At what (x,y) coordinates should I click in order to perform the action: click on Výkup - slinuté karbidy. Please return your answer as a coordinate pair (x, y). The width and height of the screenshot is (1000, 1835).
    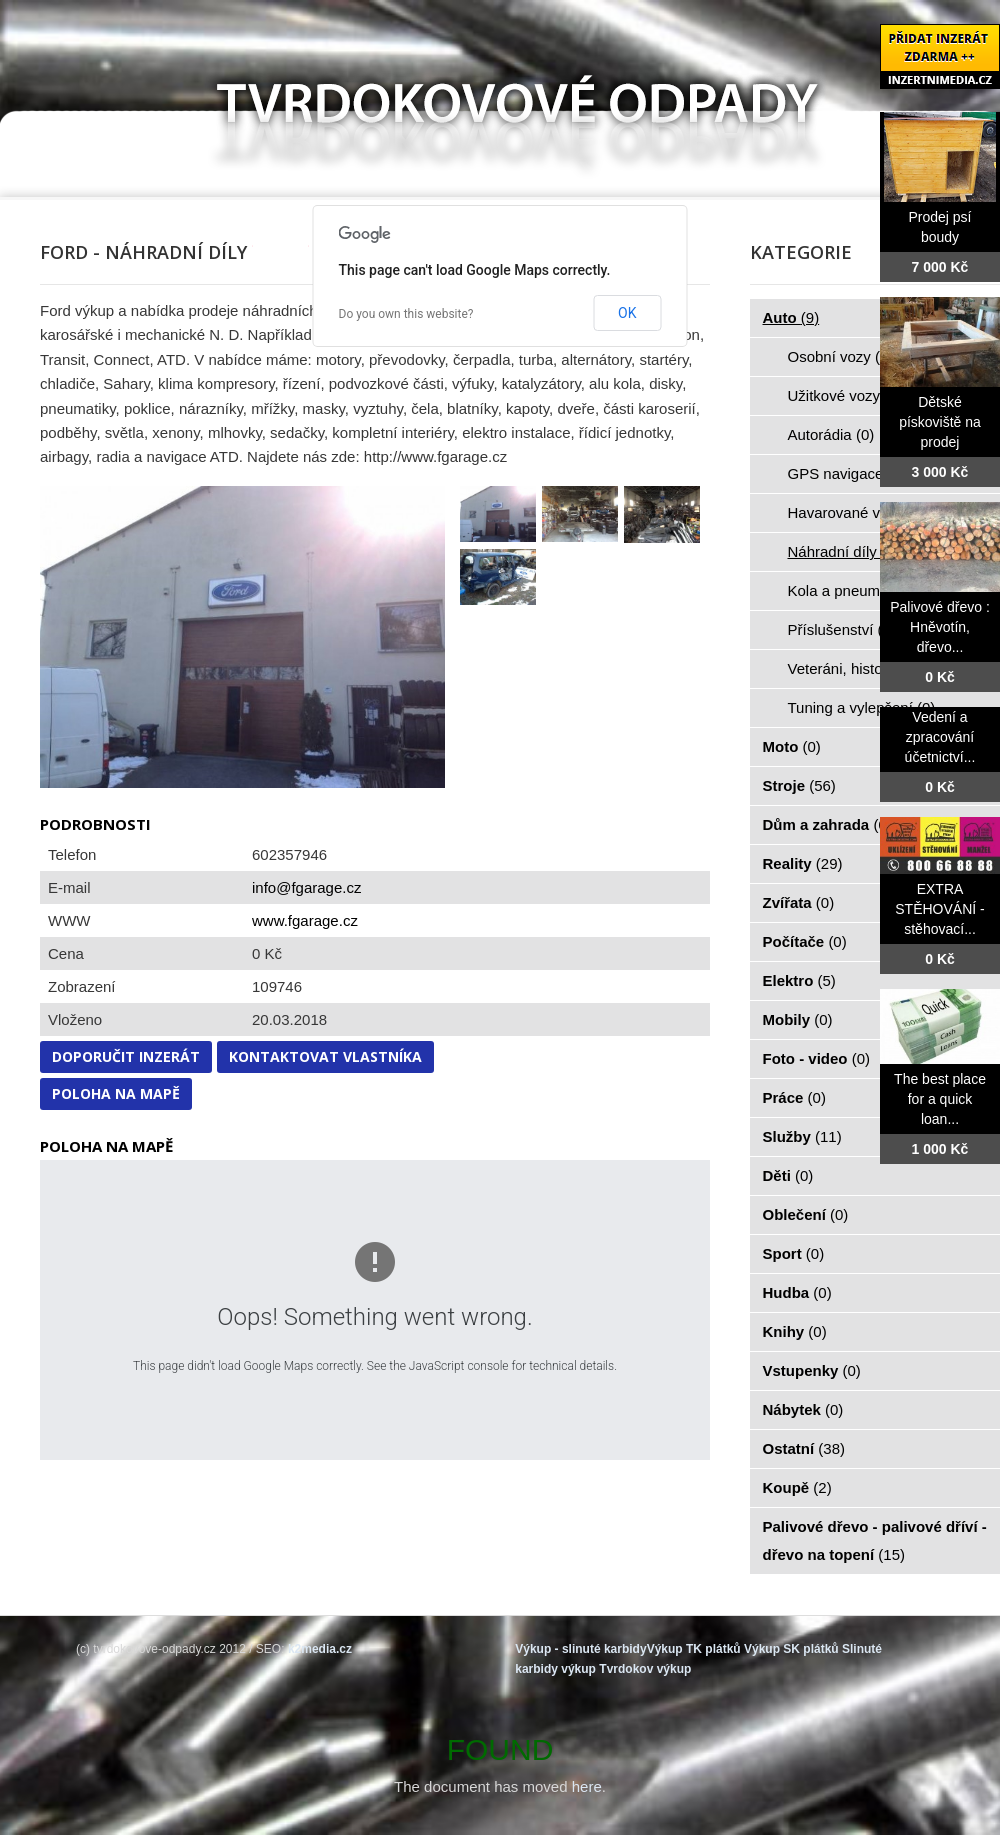
    Looking at the image, I should click on (580, 1649).